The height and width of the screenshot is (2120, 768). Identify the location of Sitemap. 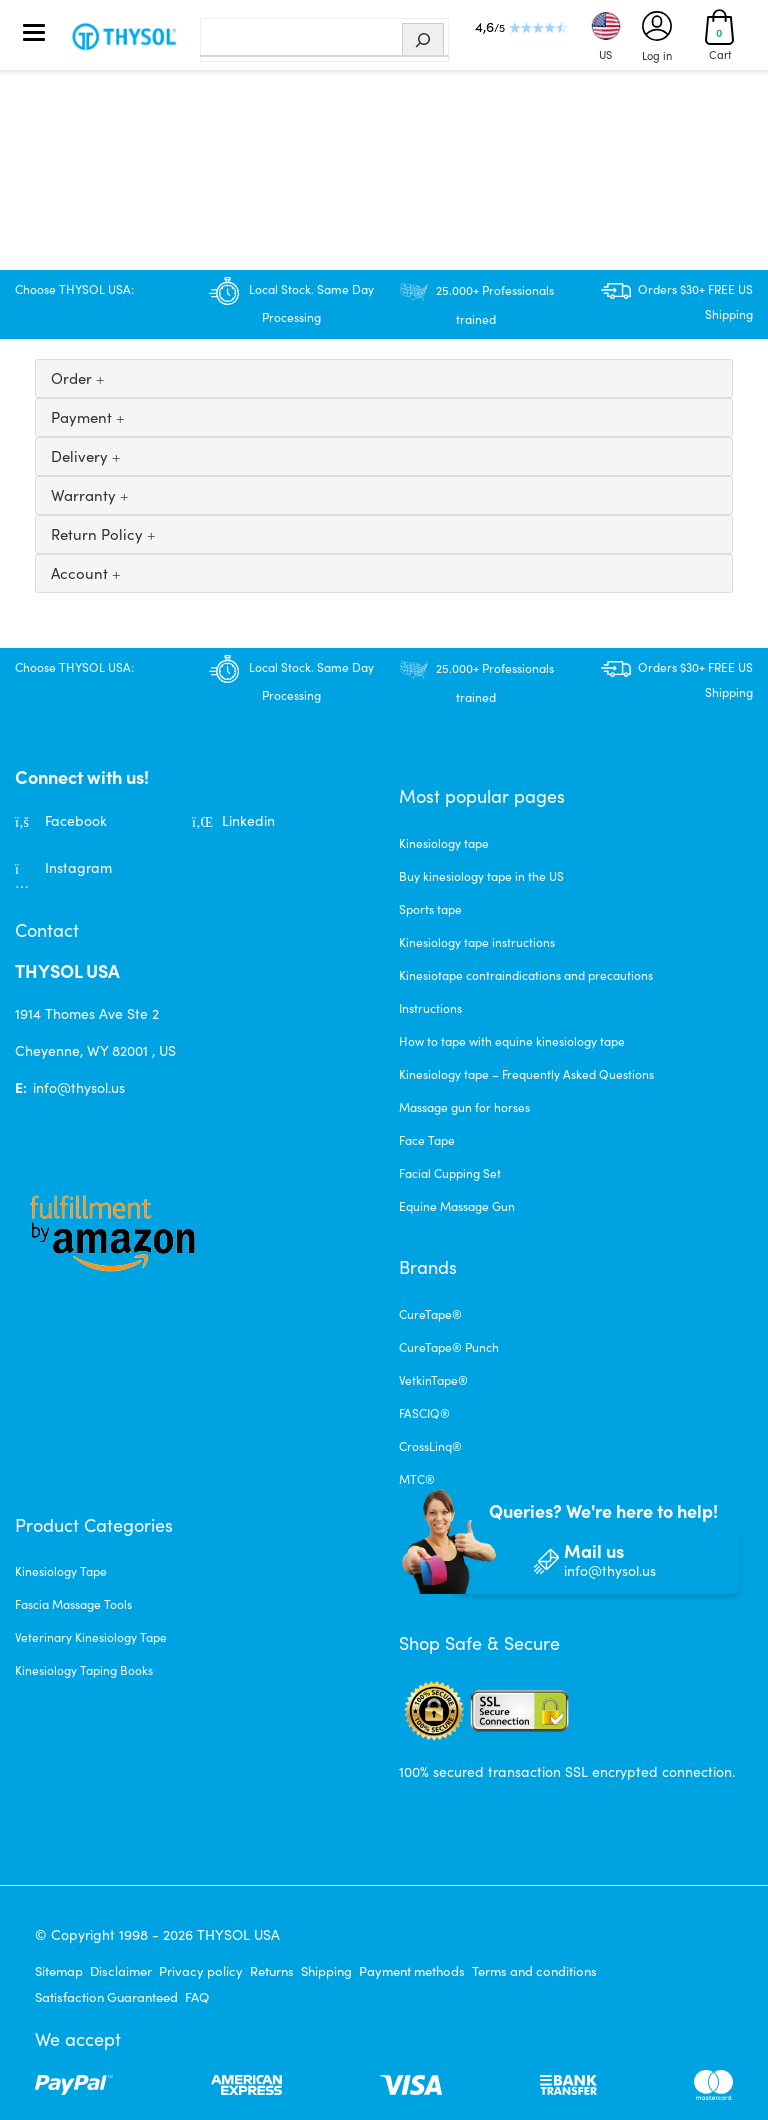
(59, 1971).